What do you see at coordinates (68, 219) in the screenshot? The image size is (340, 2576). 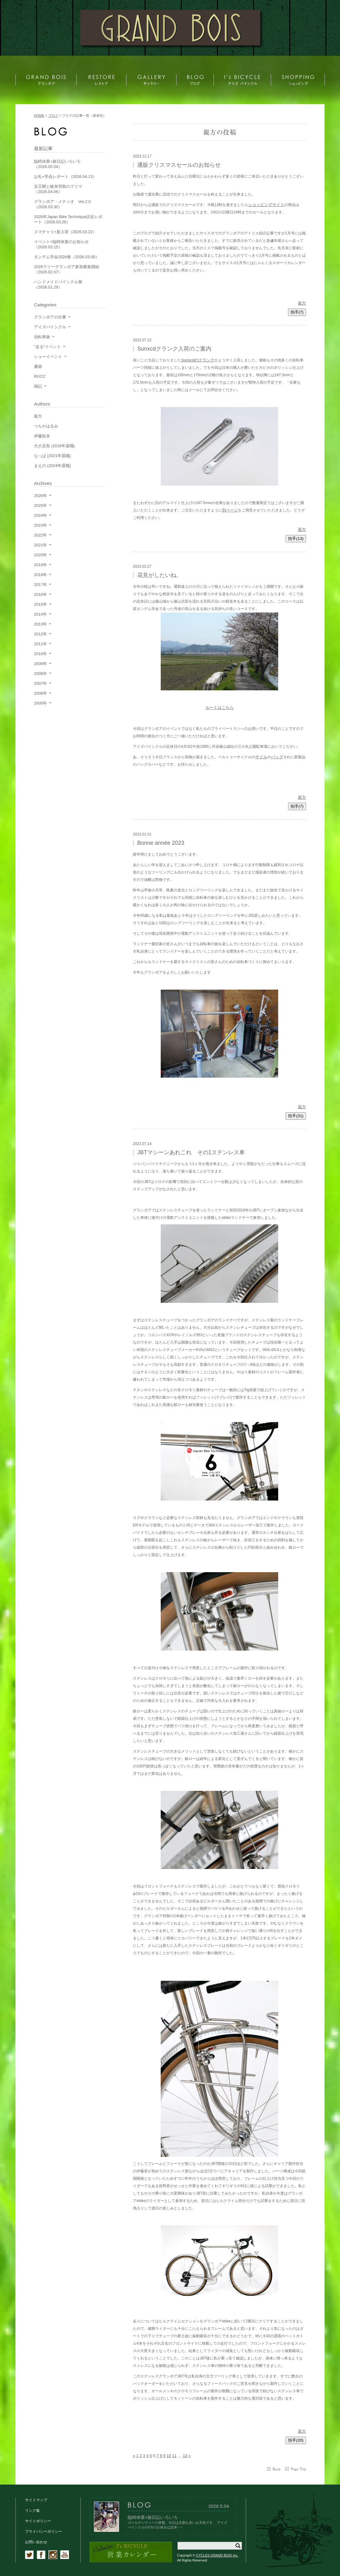 I see `2026年Japan Bike Technique試走レポート（2026.03.28）` at bounding box center [68, 219].